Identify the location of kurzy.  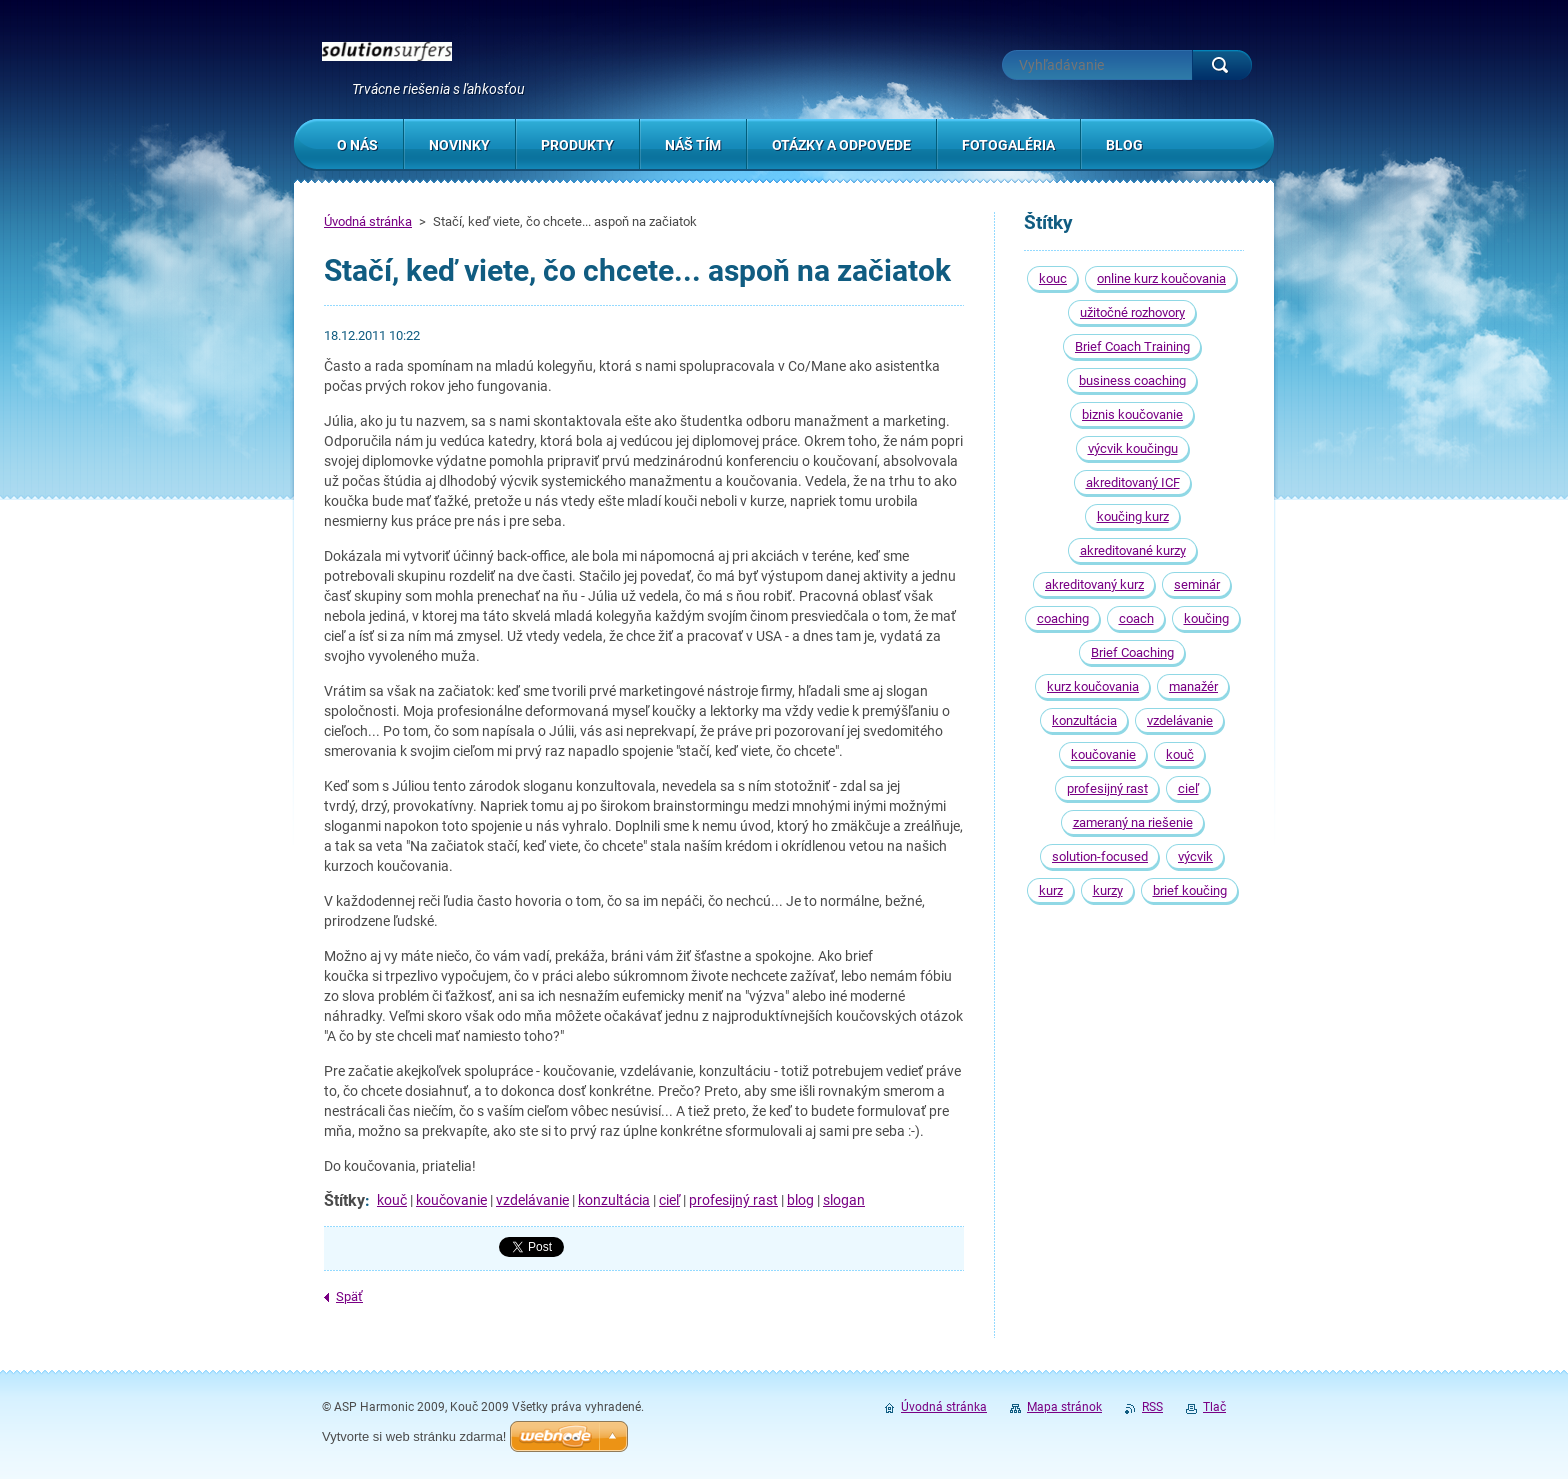
(1108, 890).